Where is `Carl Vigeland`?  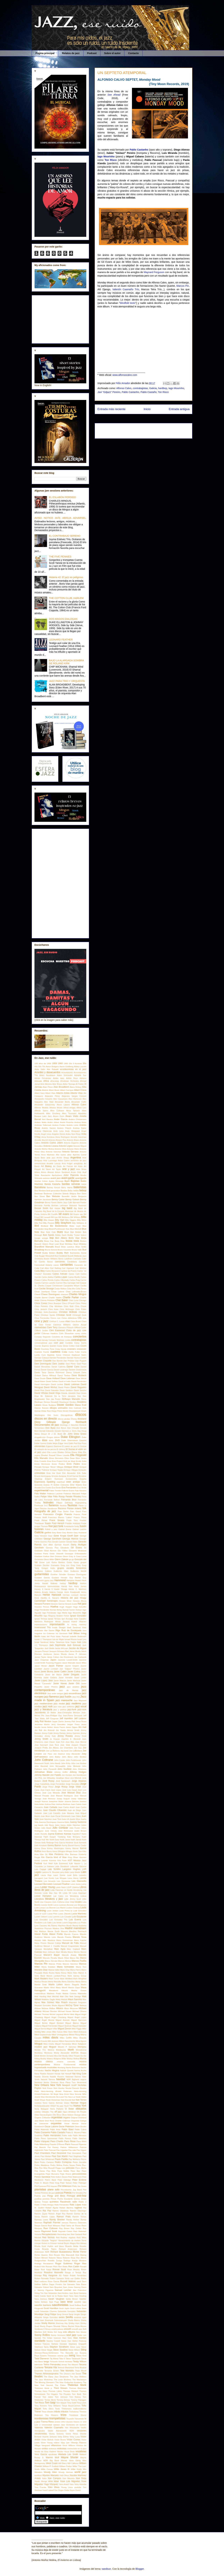
Carl Vigeland is located at coordinates (68, 1268).